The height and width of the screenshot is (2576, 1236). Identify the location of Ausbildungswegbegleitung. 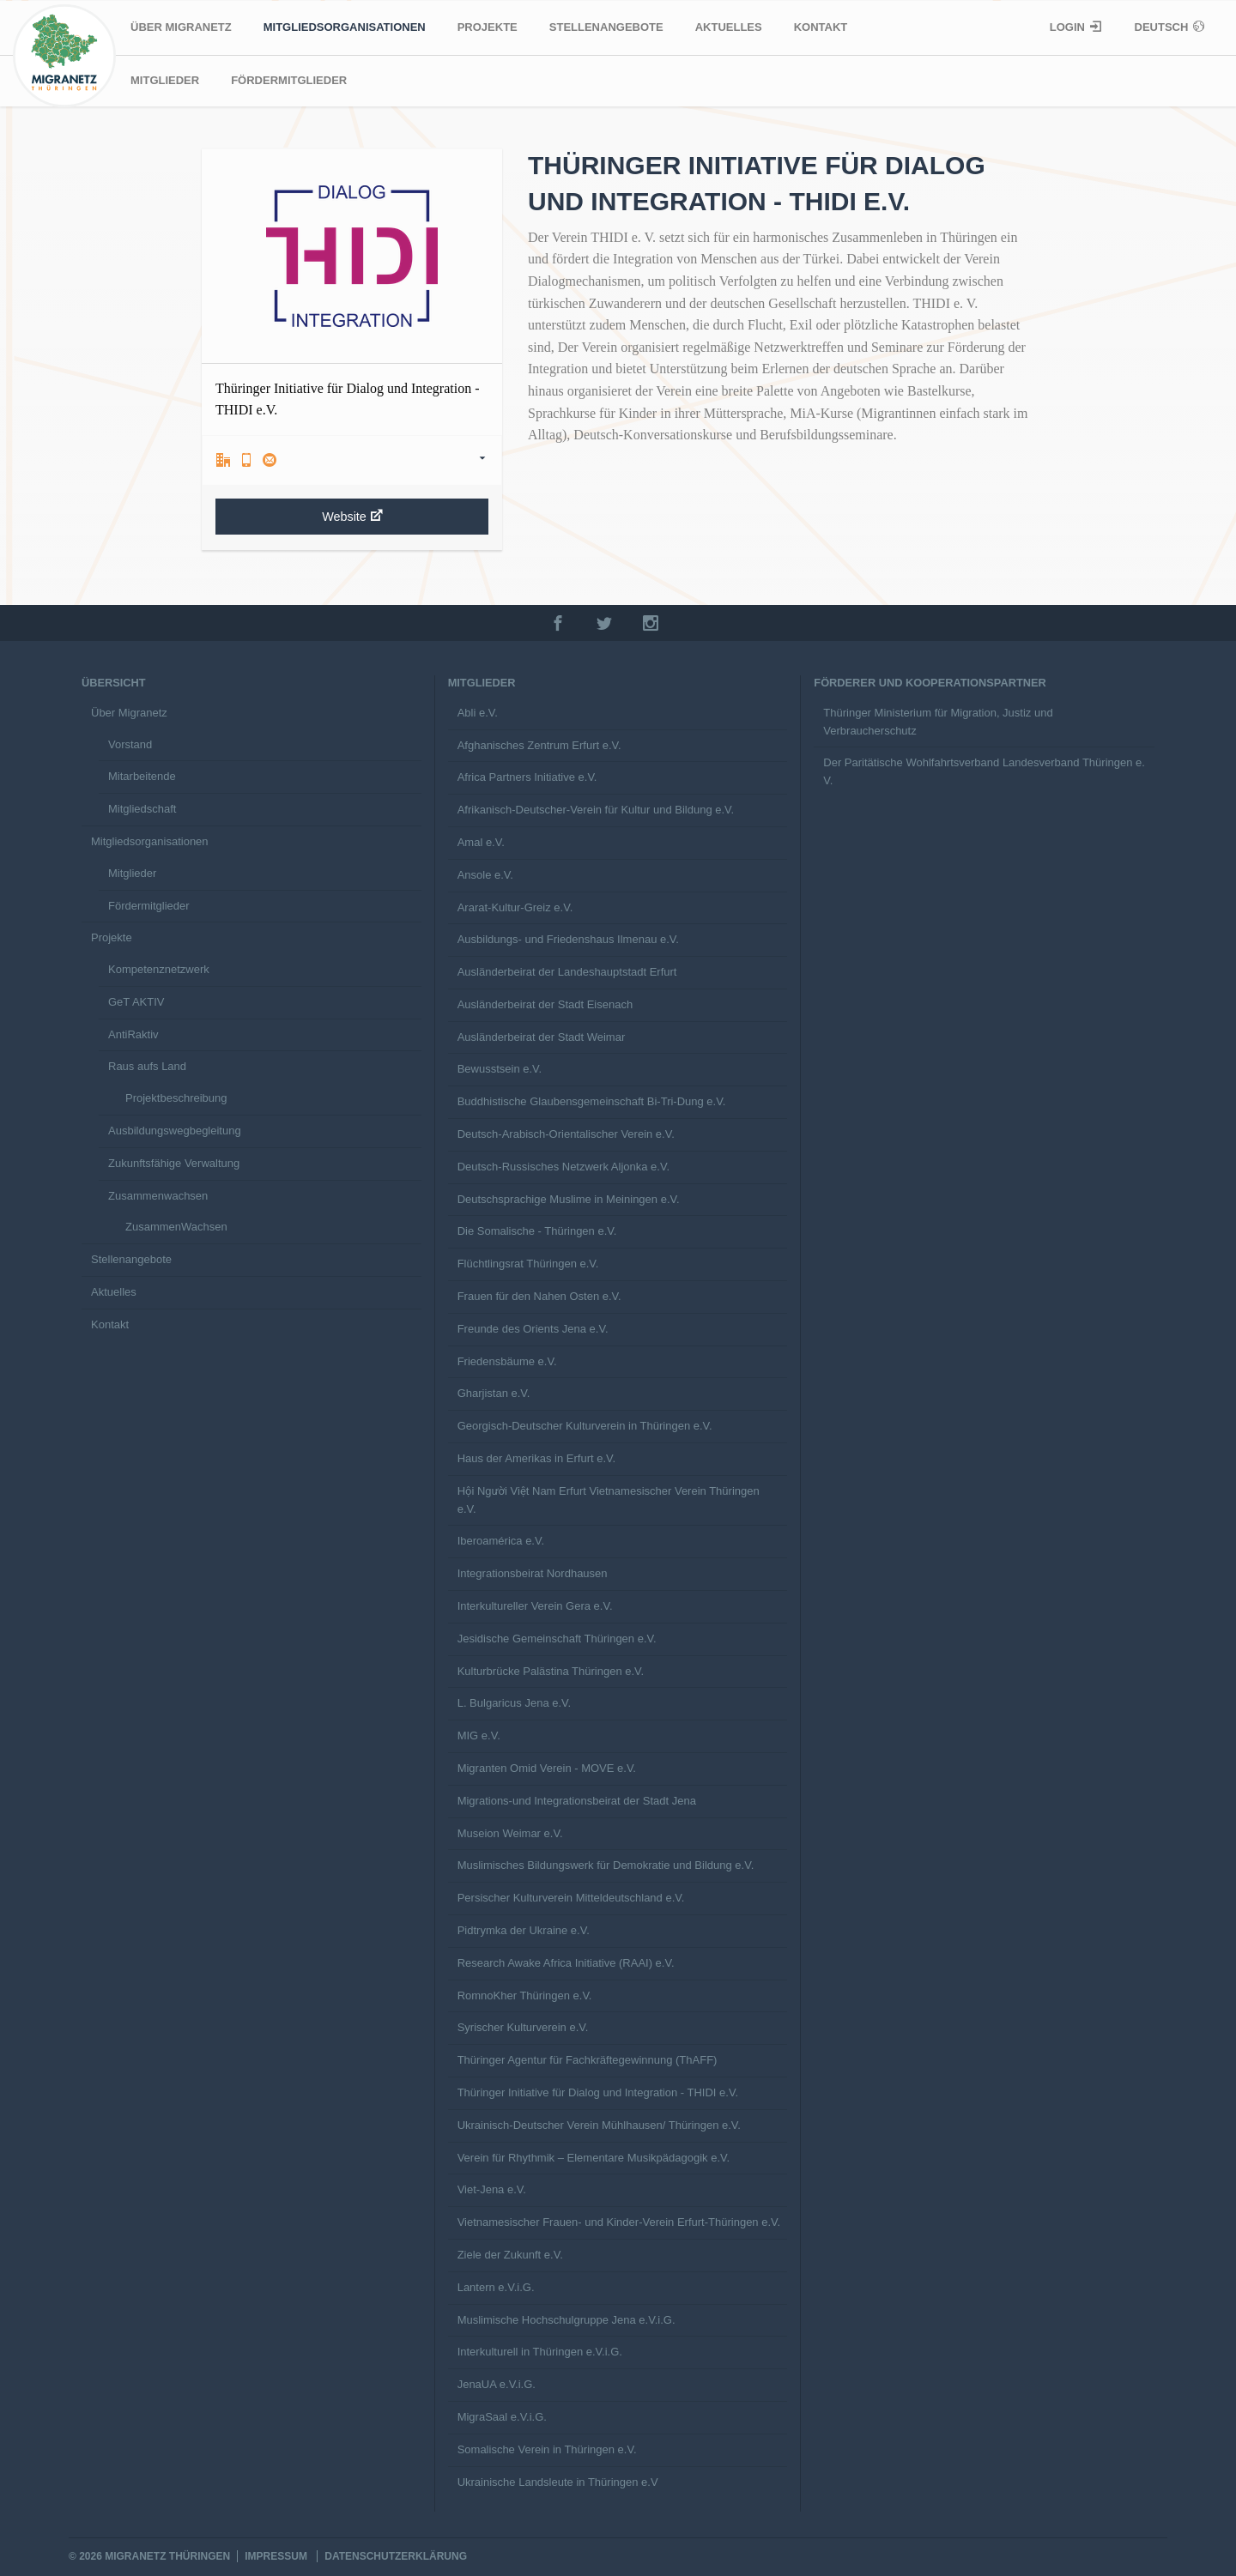
(174, 1130).